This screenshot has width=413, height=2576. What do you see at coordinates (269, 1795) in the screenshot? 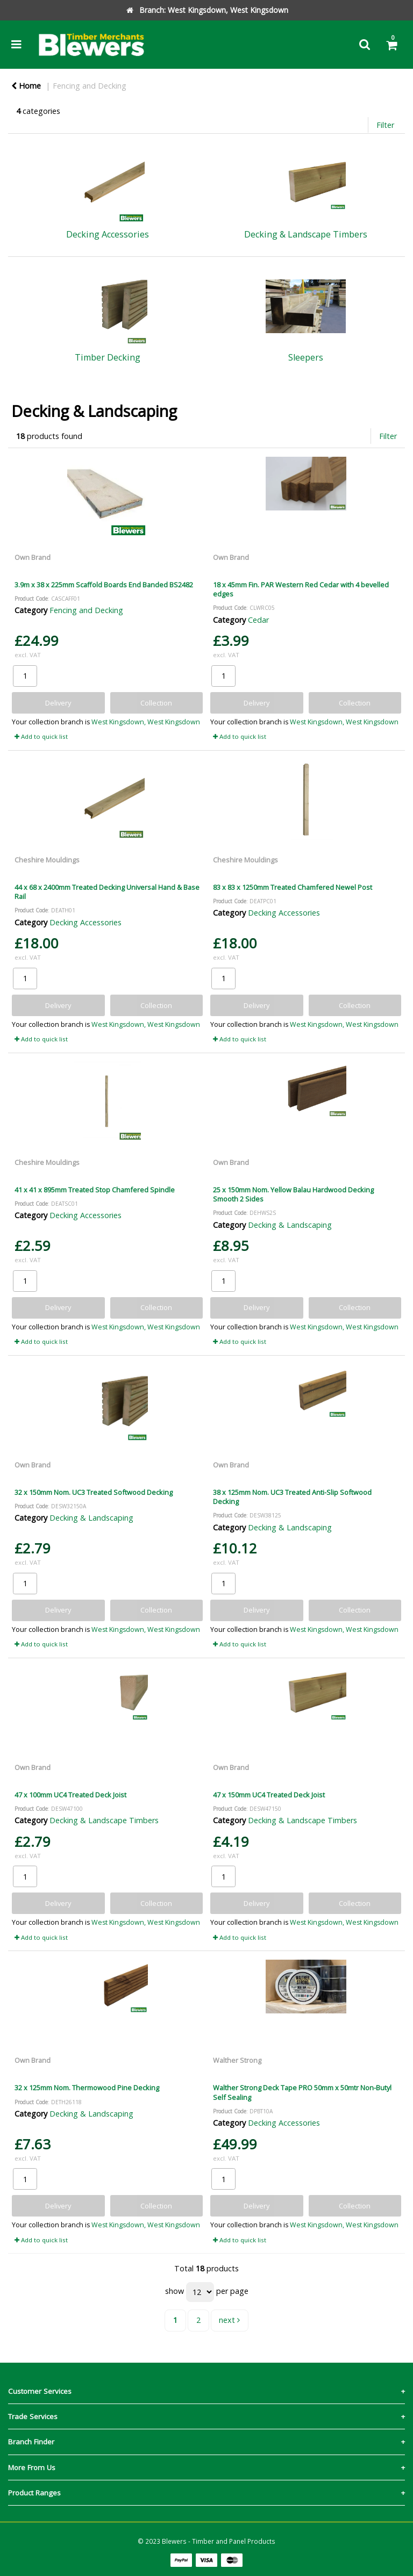
I see `47 x 150mm UC4 Treated Deck Joist` at bounding box center [269, 1795].